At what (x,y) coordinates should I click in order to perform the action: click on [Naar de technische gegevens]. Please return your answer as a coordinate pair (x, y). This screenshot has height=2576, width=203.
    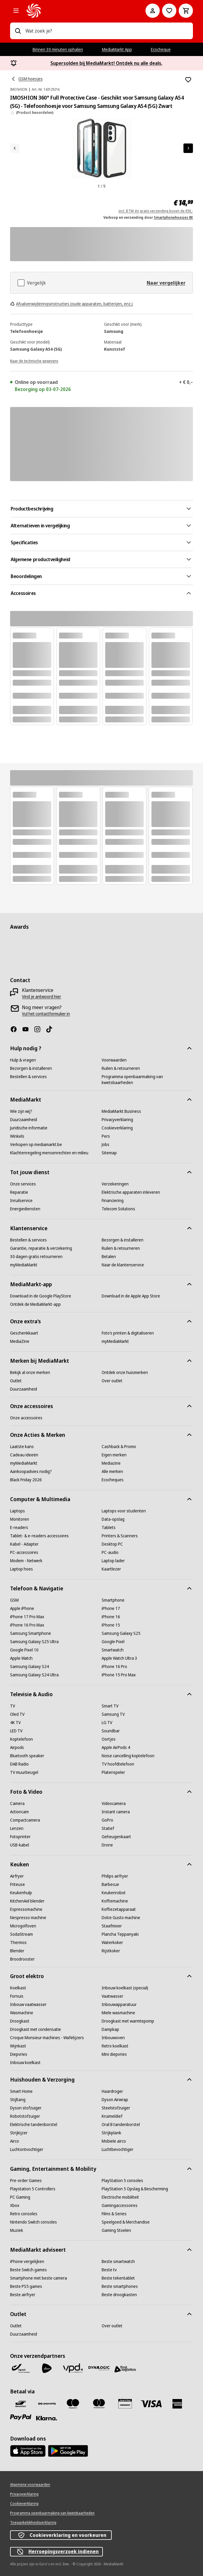
    Looking at the image, I should click on (34, 360).